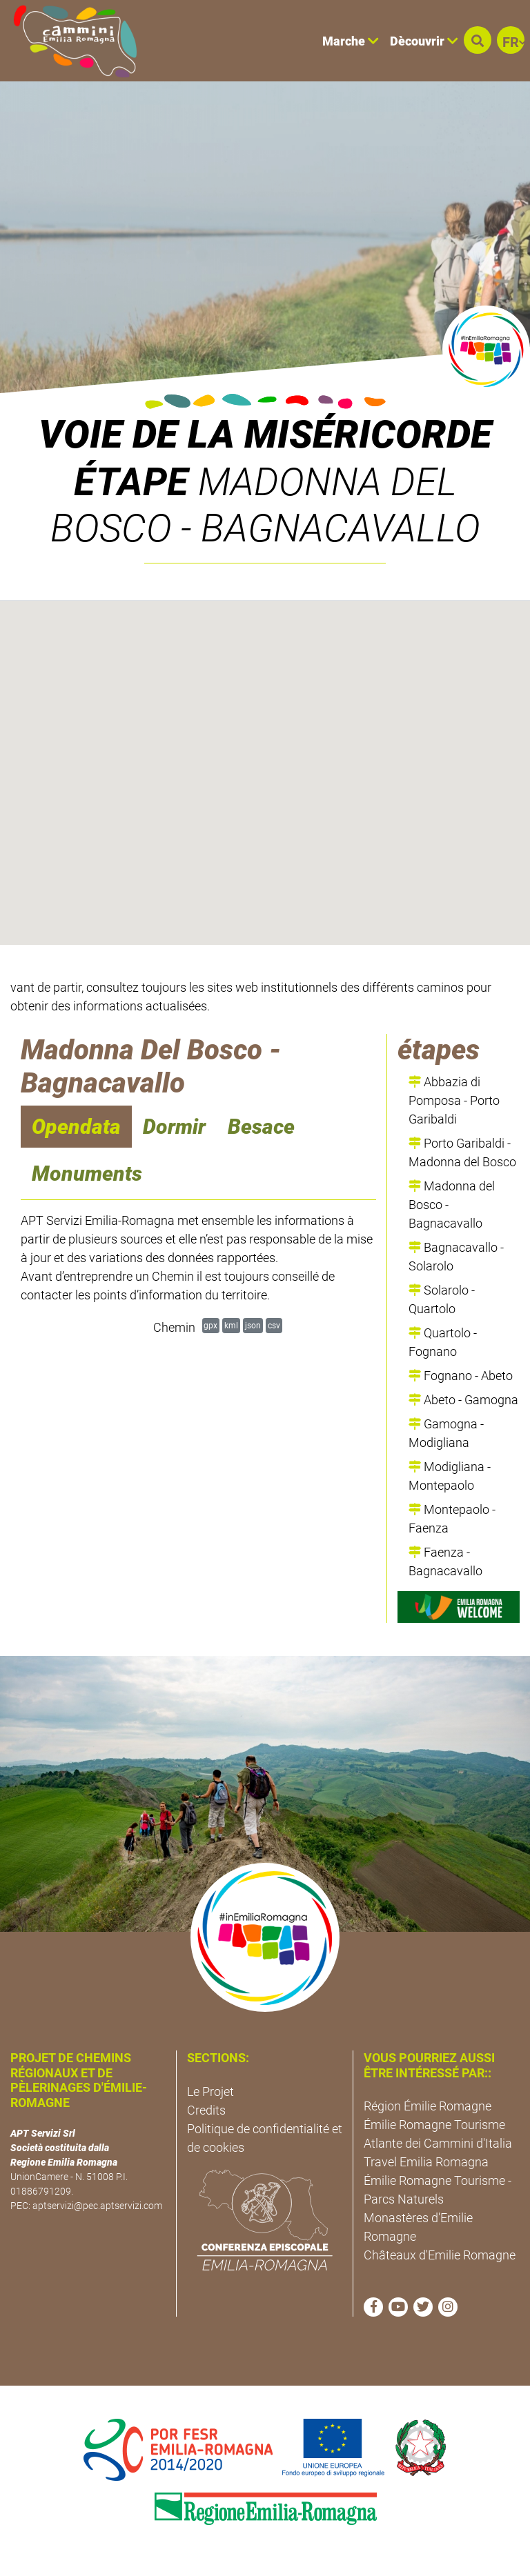 The width and height of the screenshot is (530, 2576). Describe the element at coordinates (426, 2162) in the screenshot. I see `Travel Emilia Romagna` at that location.